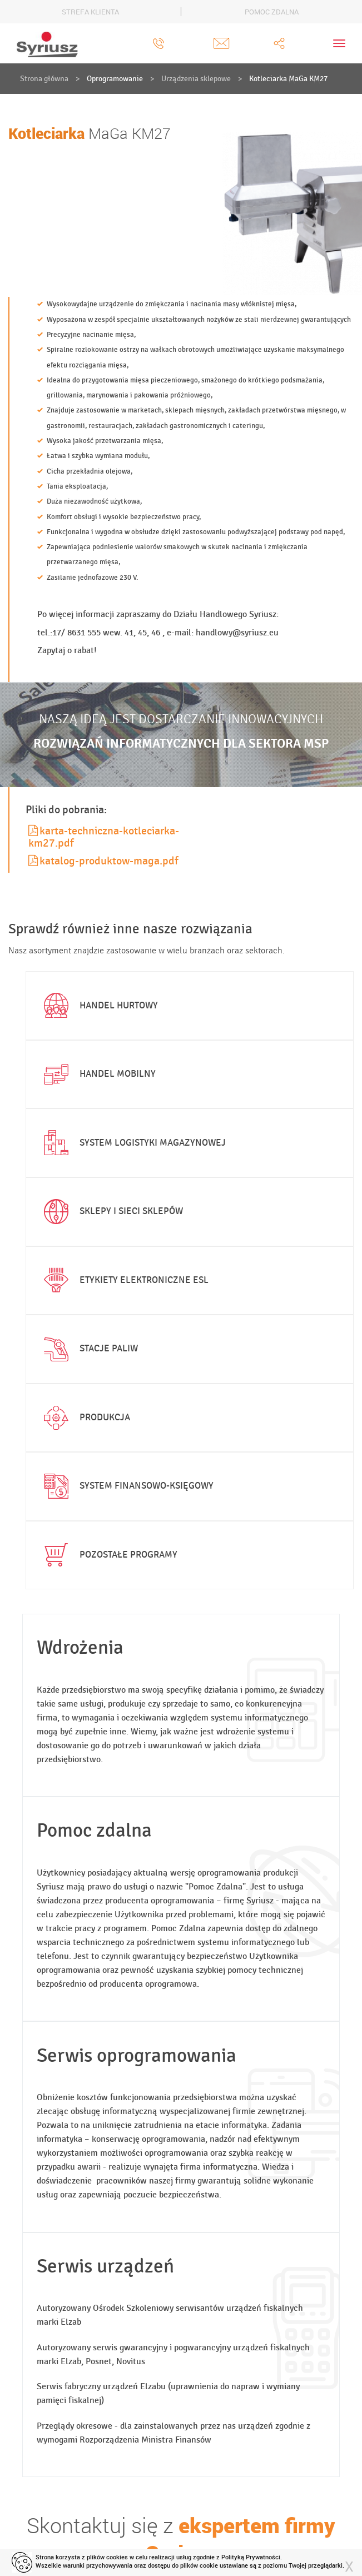 The height and width of the screenshot is (2576, 362). Describe the element at coordinates (272, 12) in the screenshot. I see `POMOC ZDALNA` at that location.